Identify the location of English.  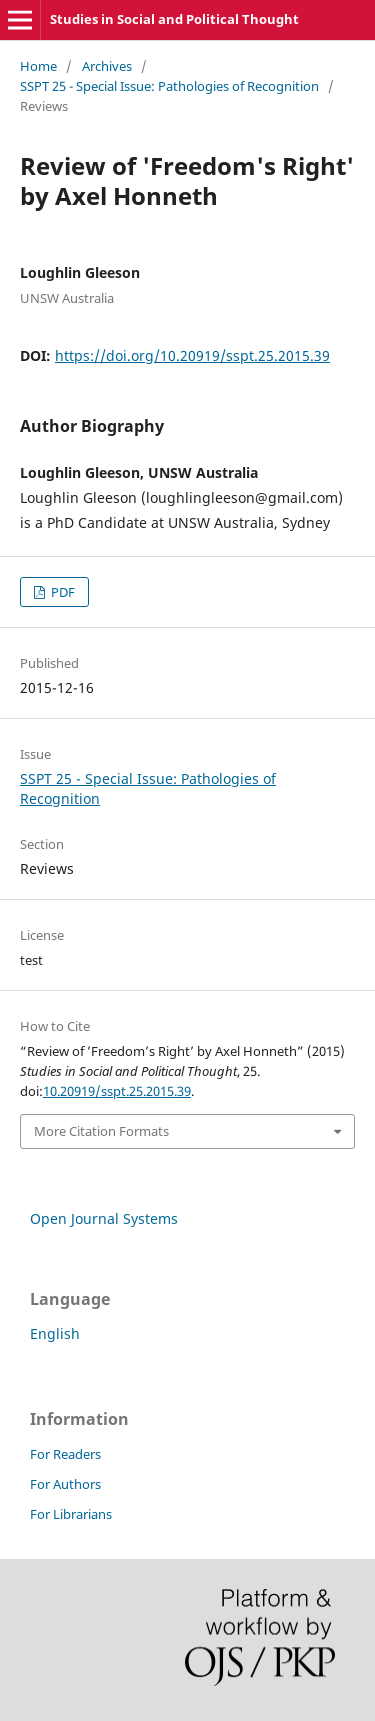
(55, 1333).